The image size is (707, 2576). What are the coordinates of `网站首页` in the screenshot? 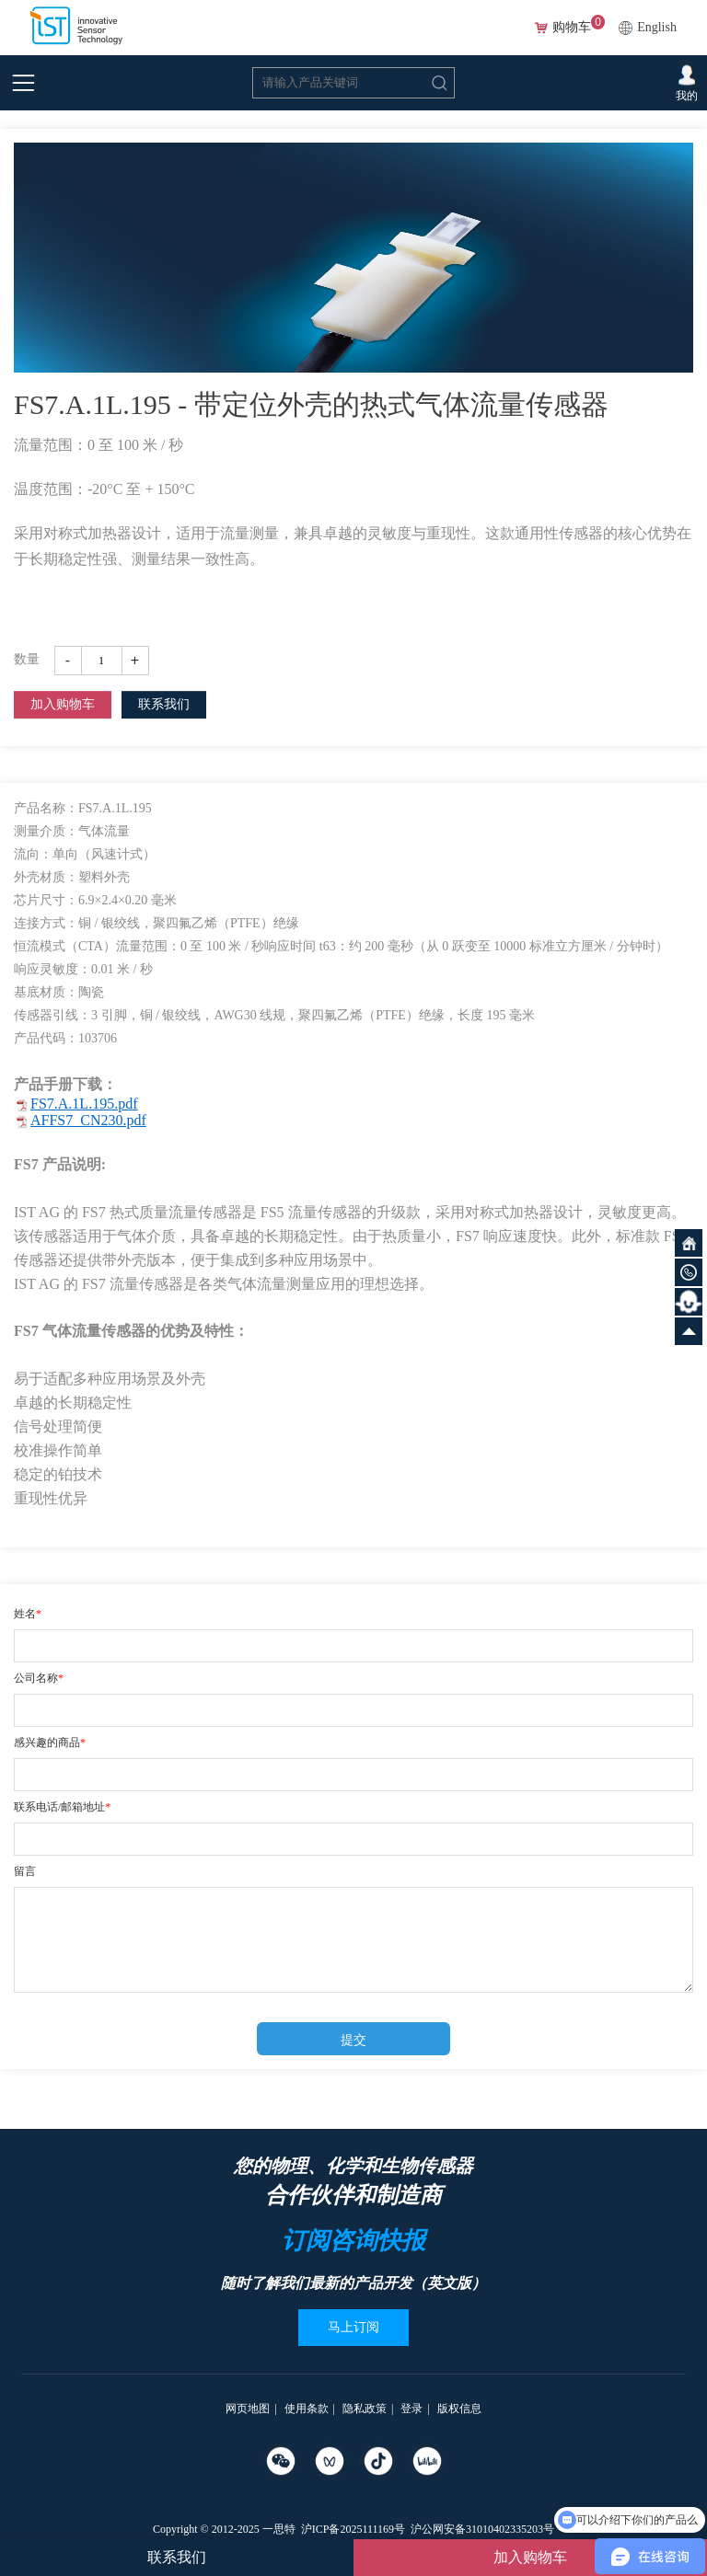 It's located at (688, 1243).